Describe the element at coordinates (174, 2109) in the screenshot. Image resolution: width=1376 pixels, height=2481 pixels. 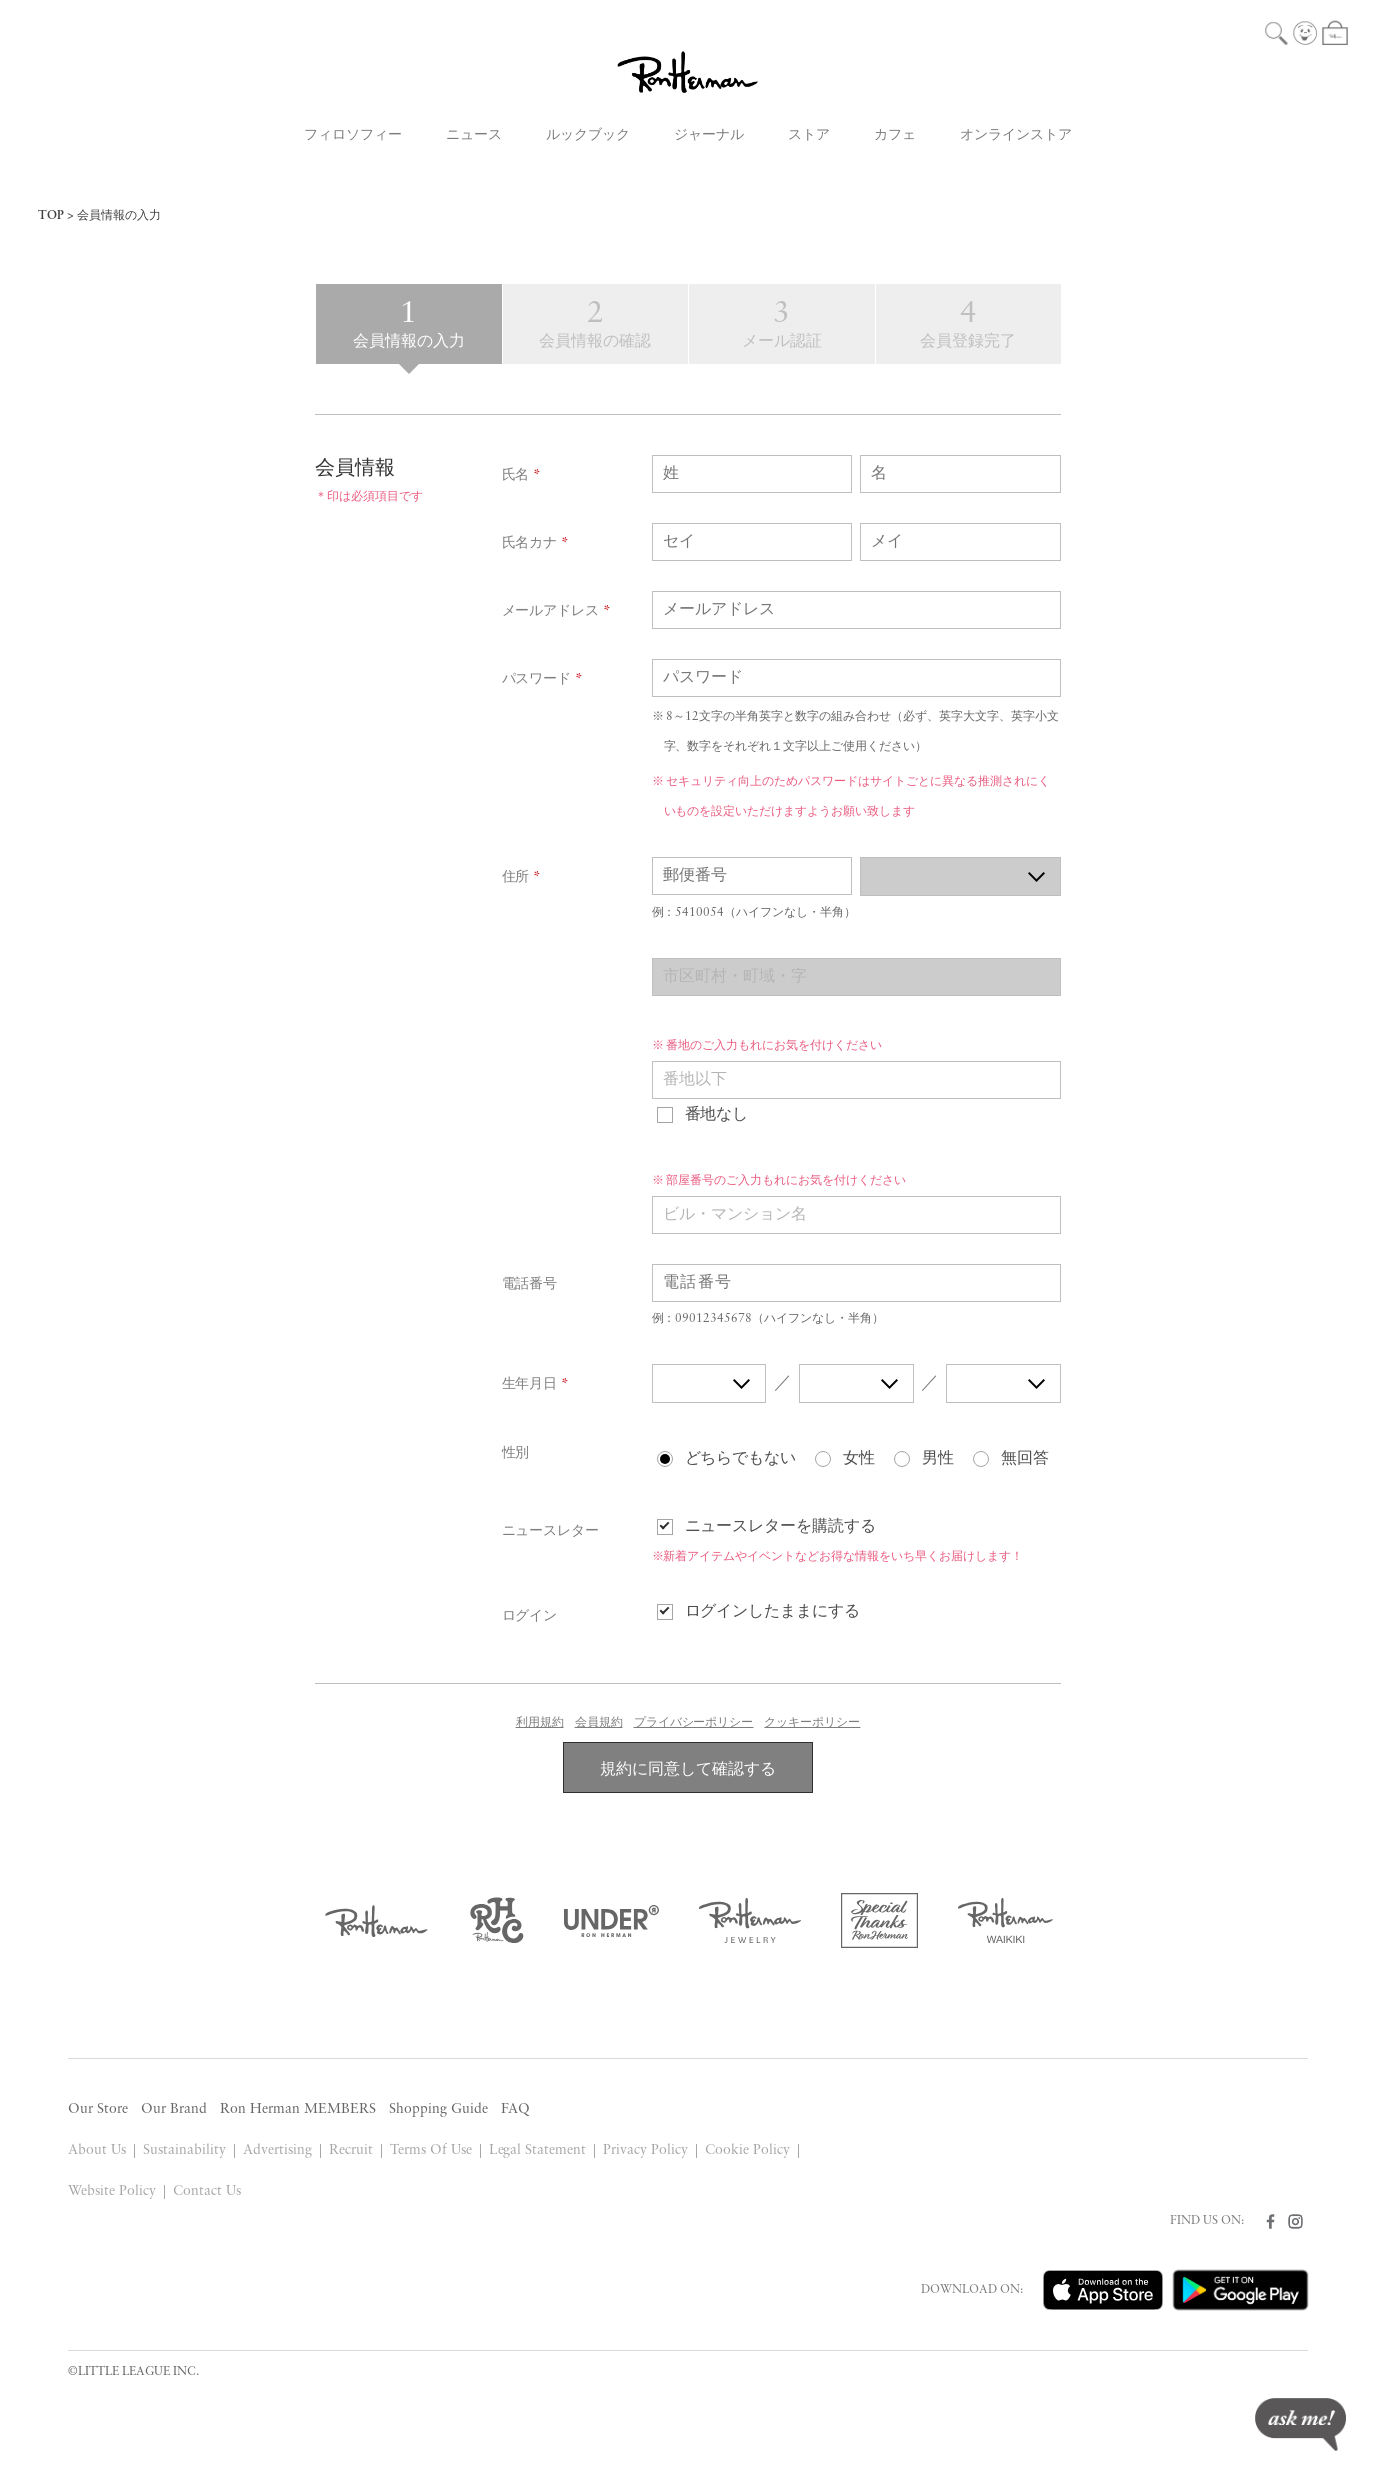
I see `Our Brand` at that location.